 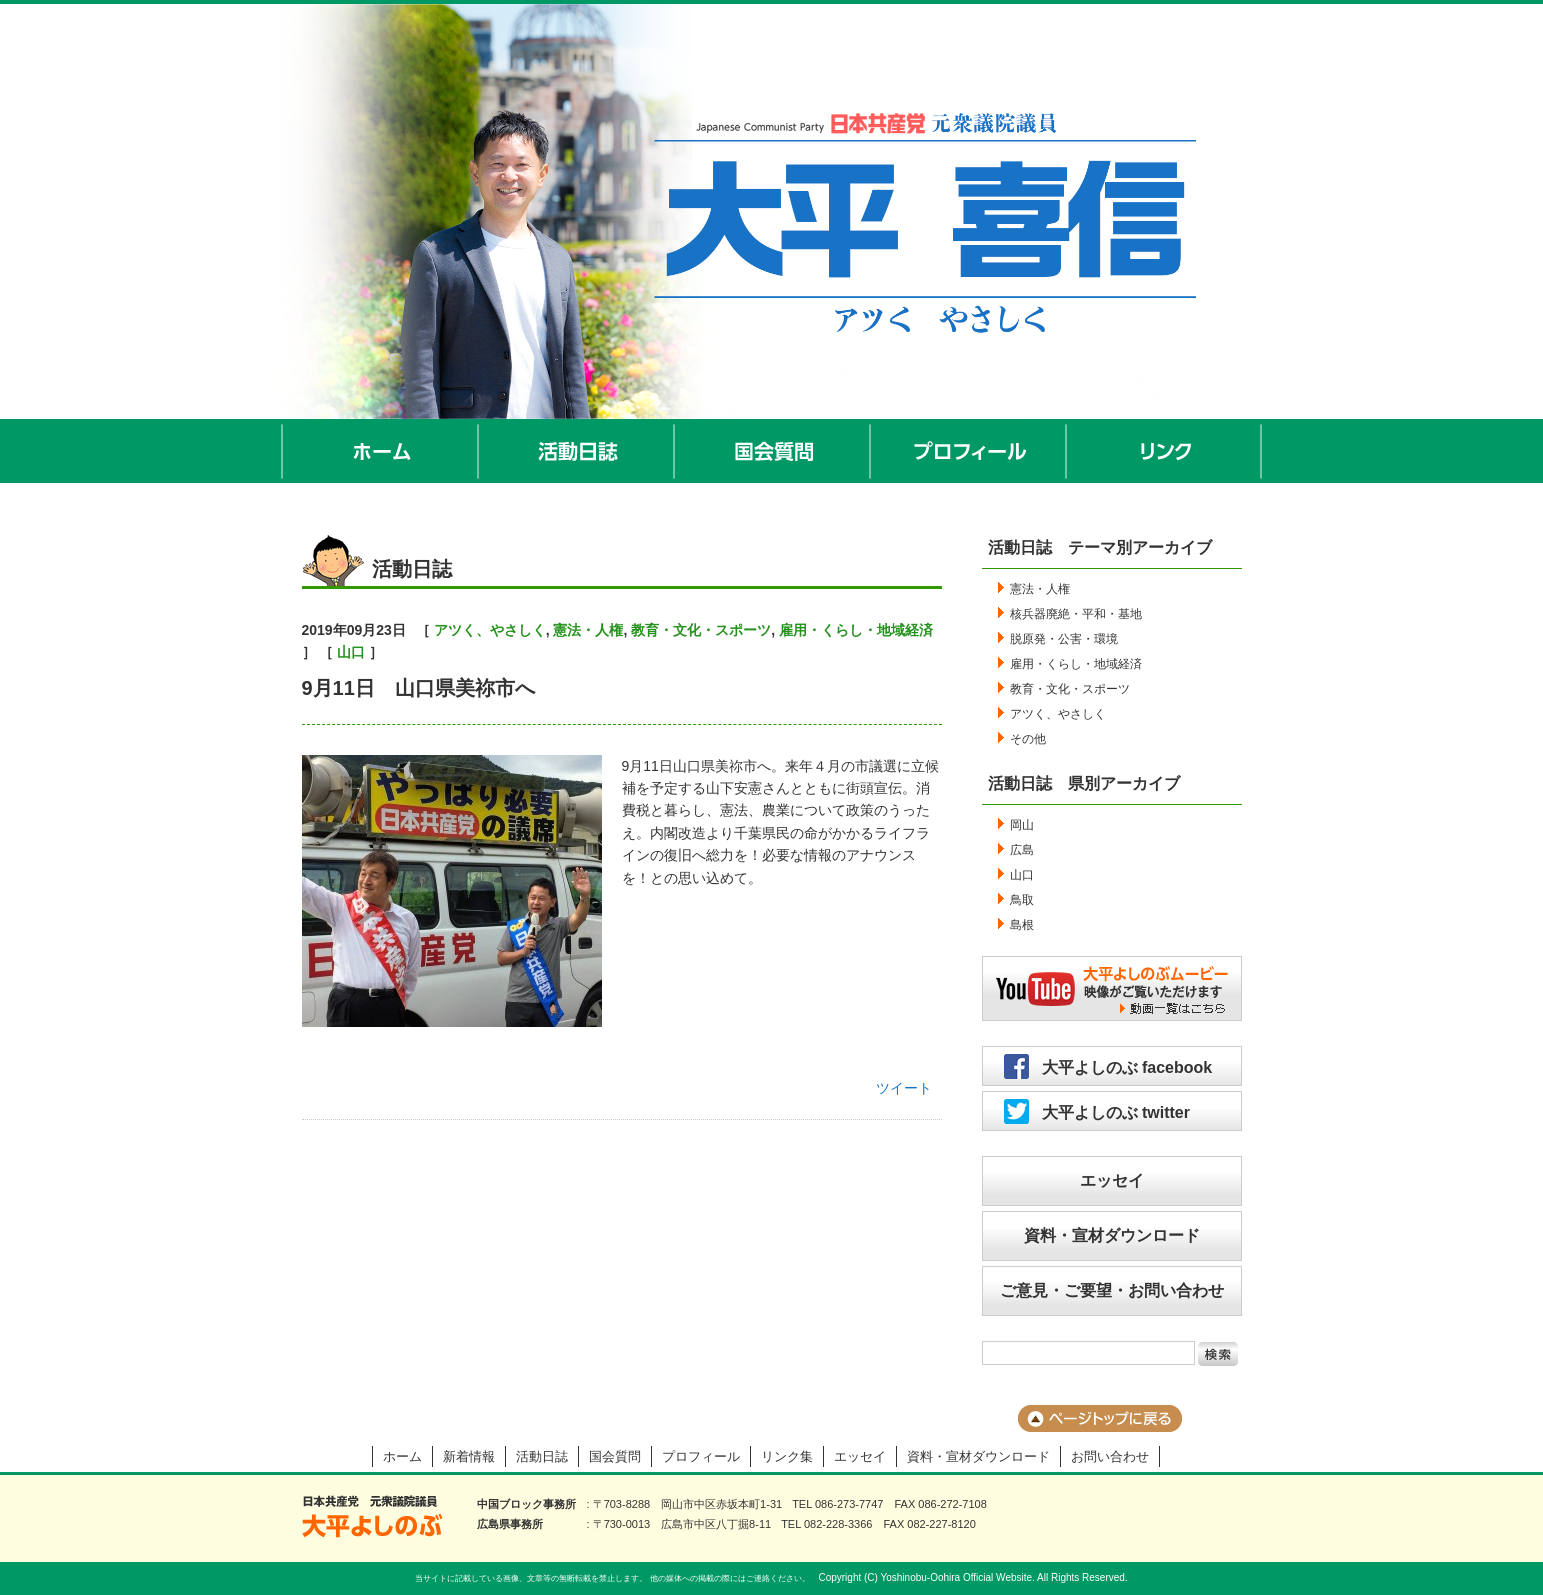 I want to click on ツイート, so click(x=904, y=1088).